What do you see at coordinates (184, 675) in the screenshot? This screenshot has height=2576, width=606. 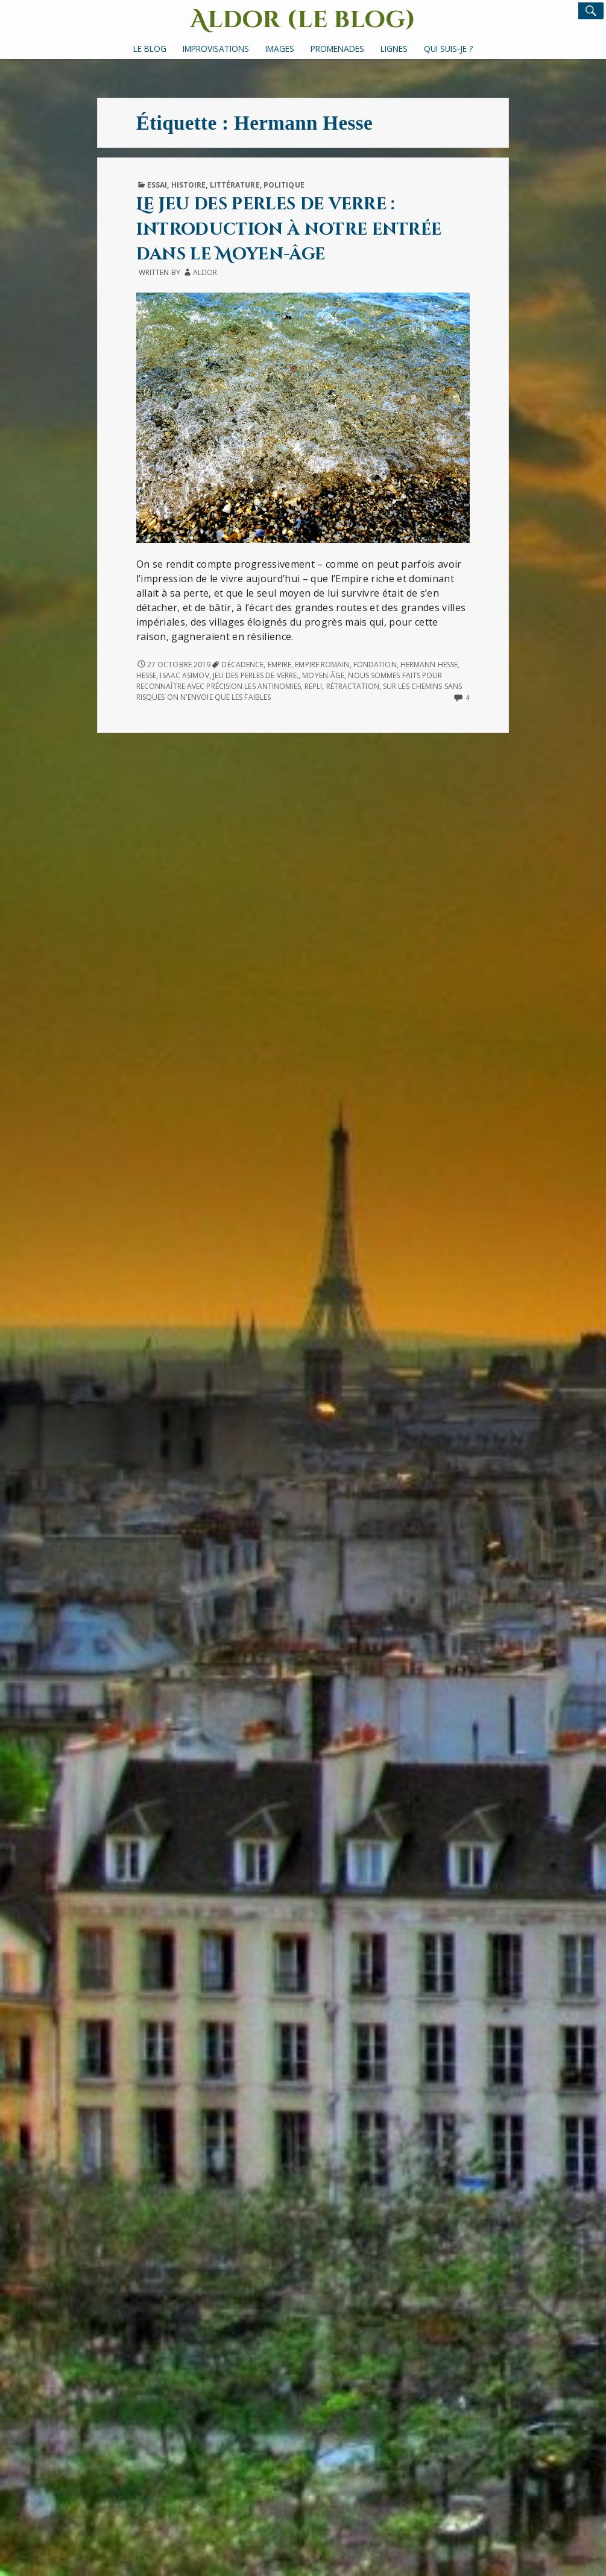 I see `Isaac Asimov` at bounding box center [184, 675].